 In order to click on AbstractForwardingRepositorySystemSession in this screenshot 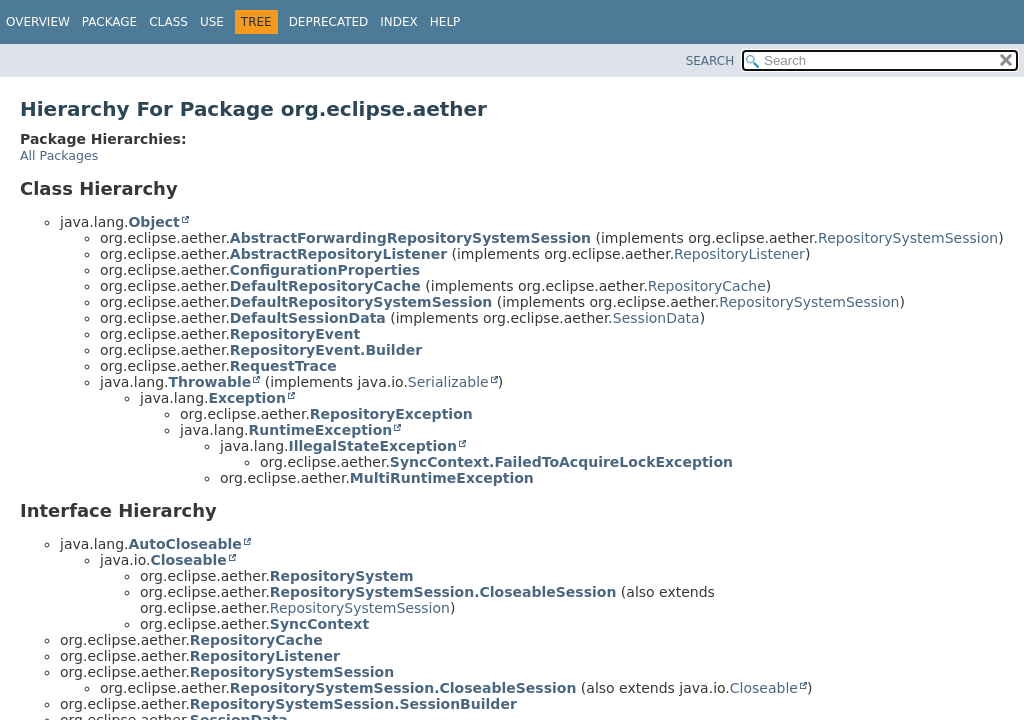, I will do `click(410, 238)`.